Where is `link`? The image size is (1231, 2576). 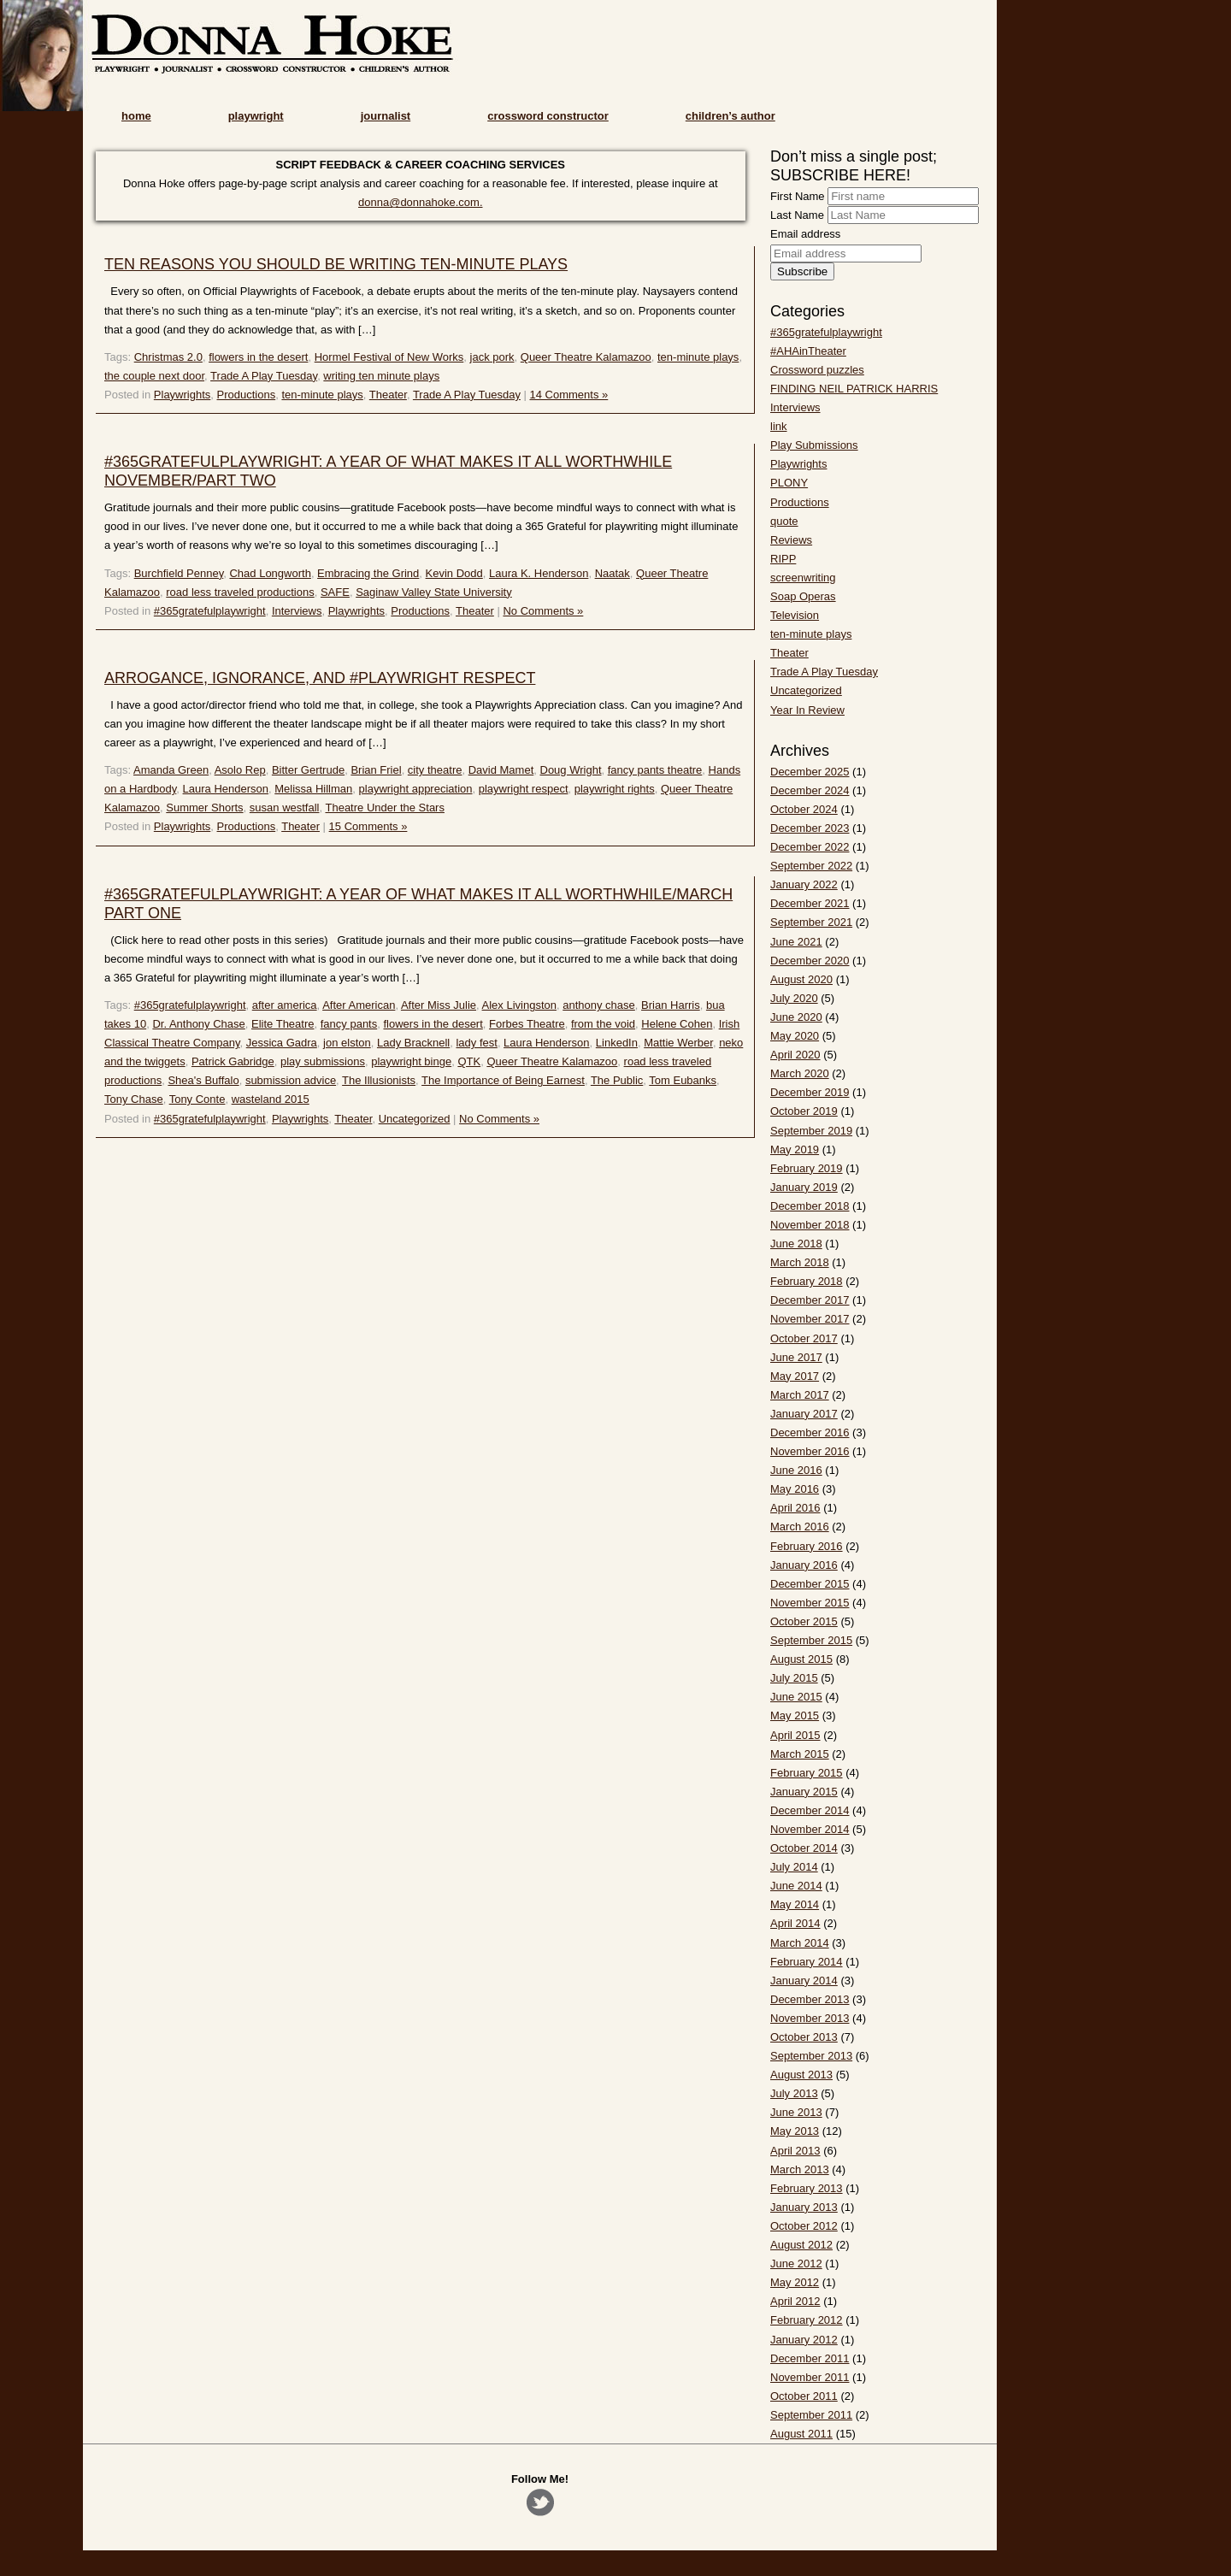
link is located at coordinates (778, 426).